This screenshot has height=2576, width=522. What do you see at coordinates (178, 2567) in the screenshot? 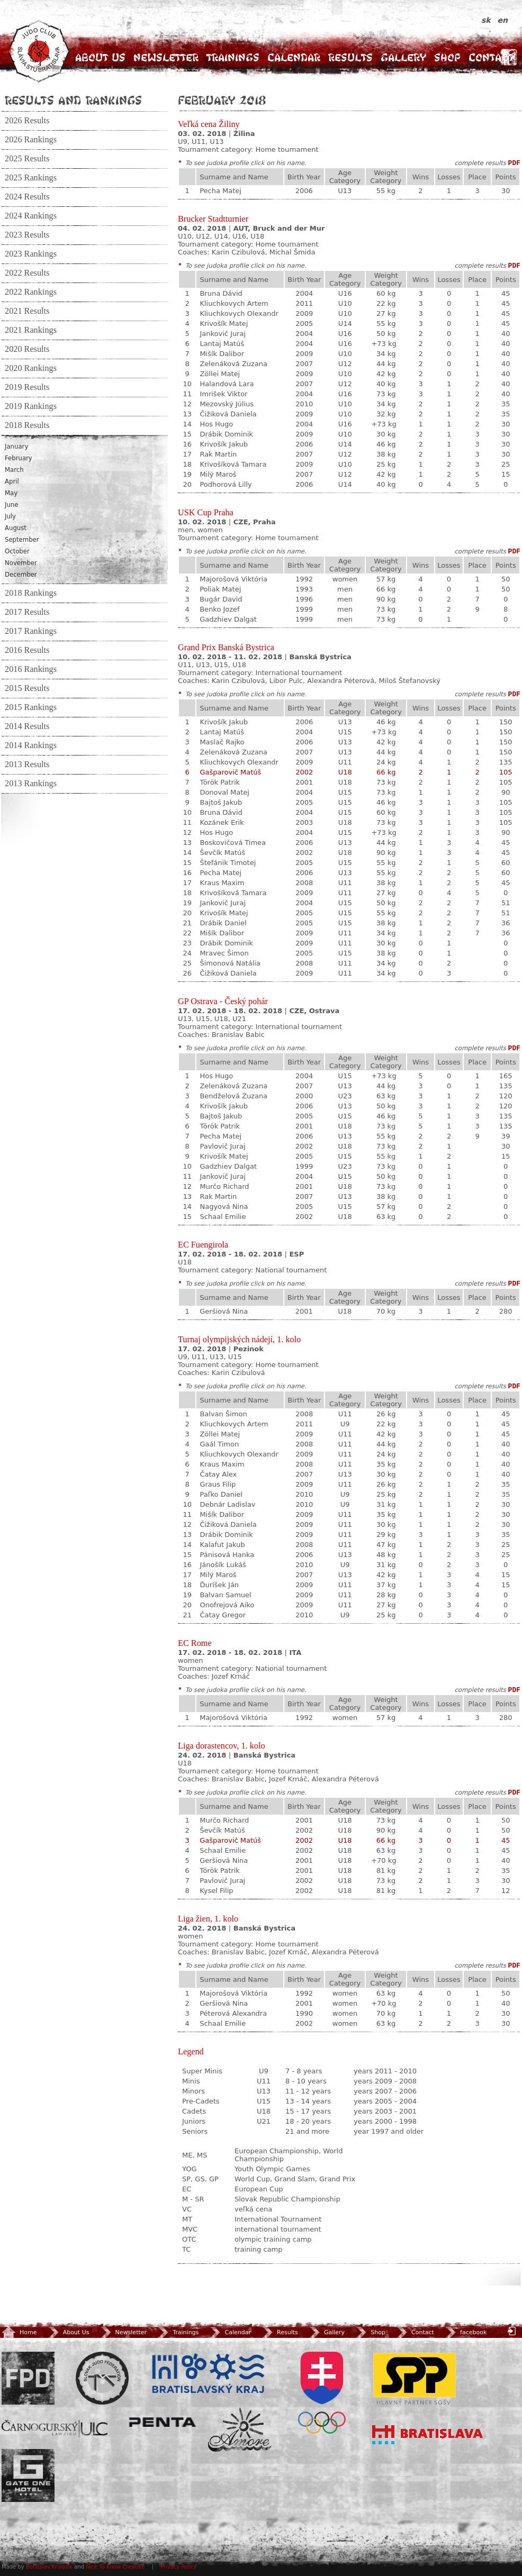
I see `Privacy Policy` at bounding box center [178, 2567].